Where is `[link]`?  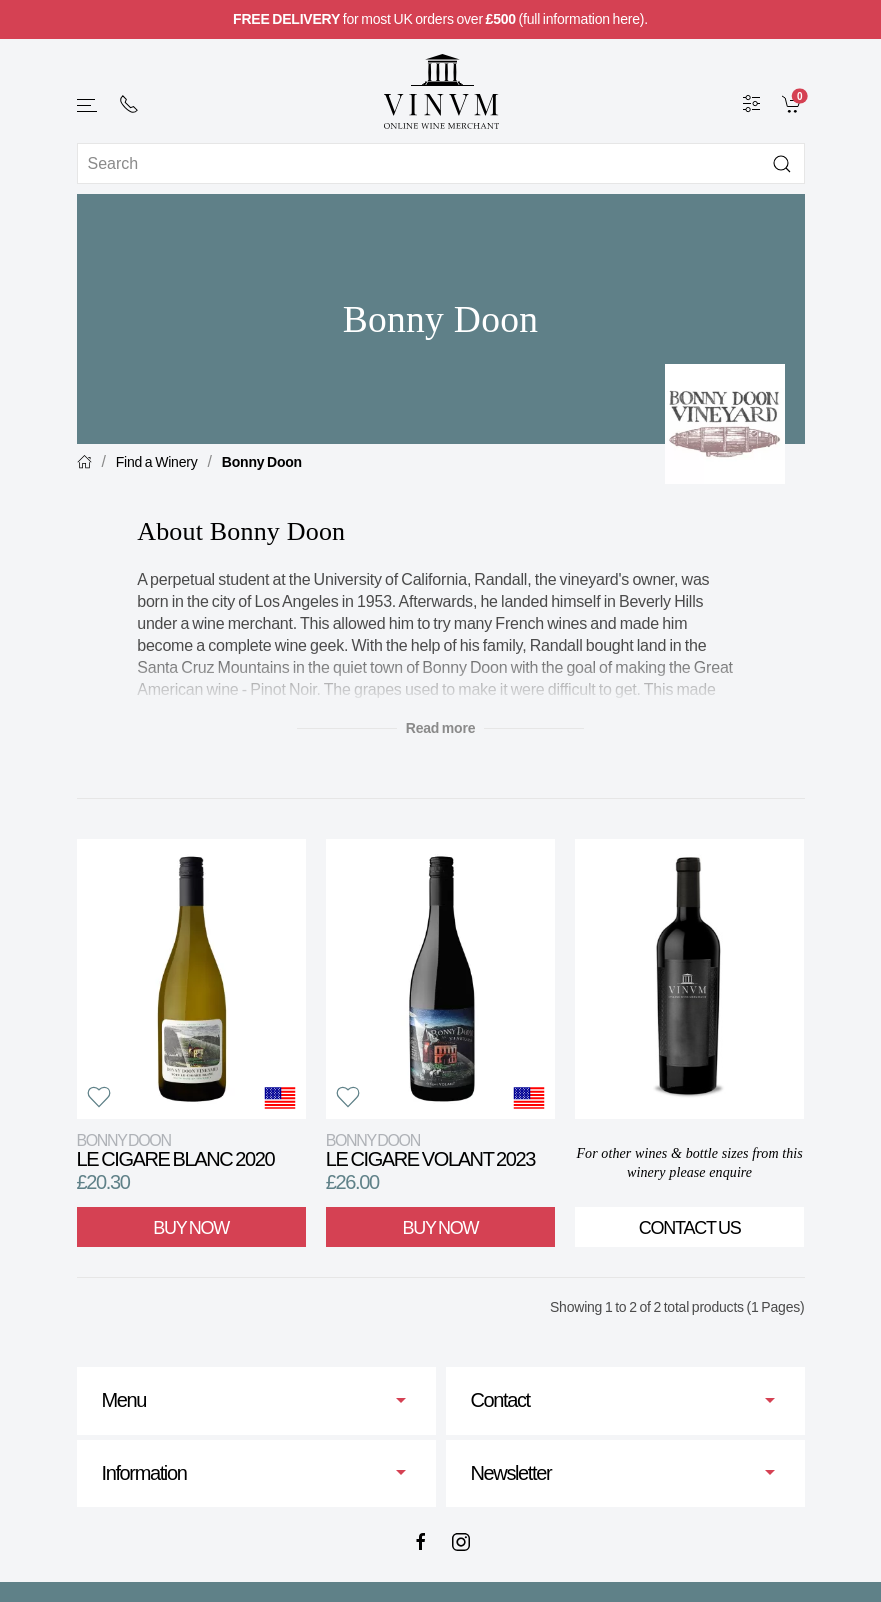
[link] is located at coordinates (793, 103).